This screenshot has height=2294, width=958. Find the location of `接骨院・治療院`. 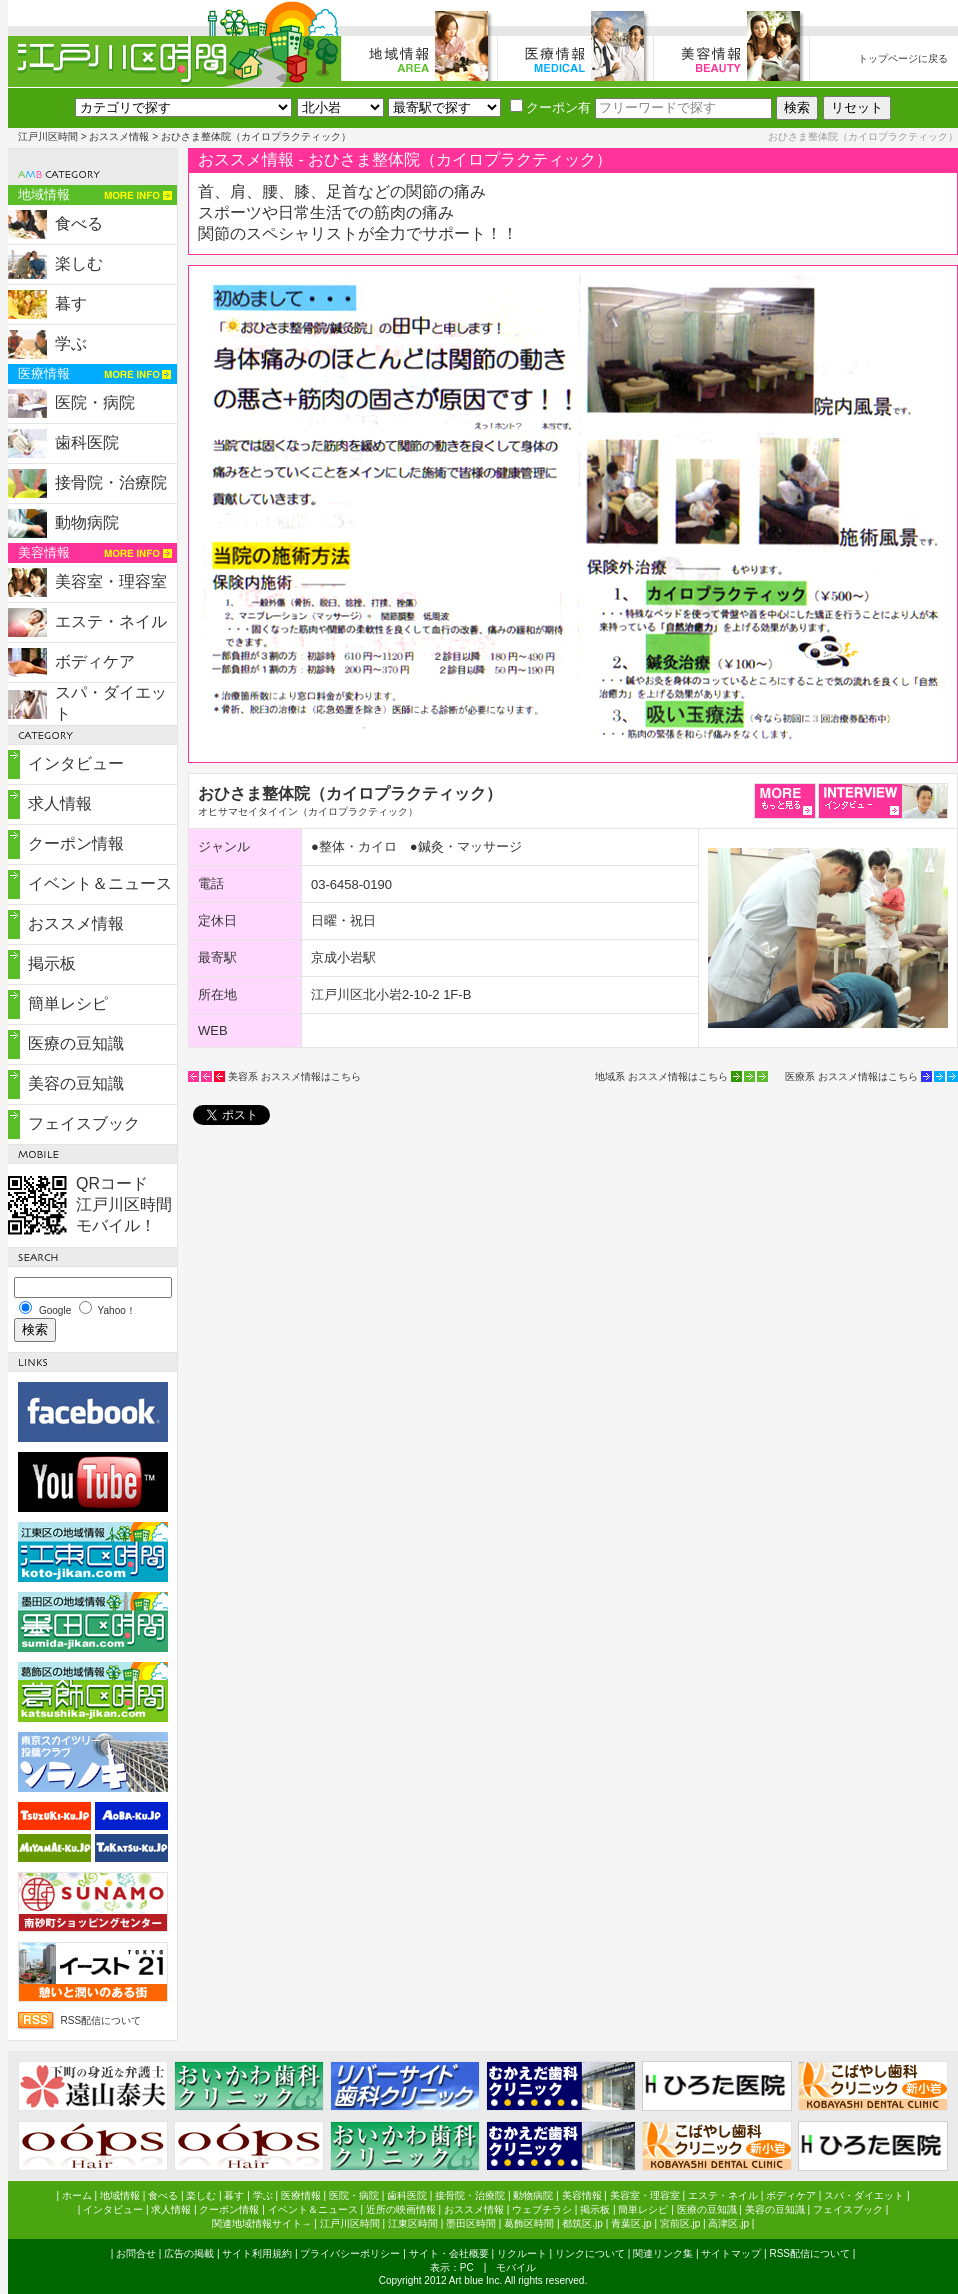

接骨院・治療院 is located at coordinates (111, 482).